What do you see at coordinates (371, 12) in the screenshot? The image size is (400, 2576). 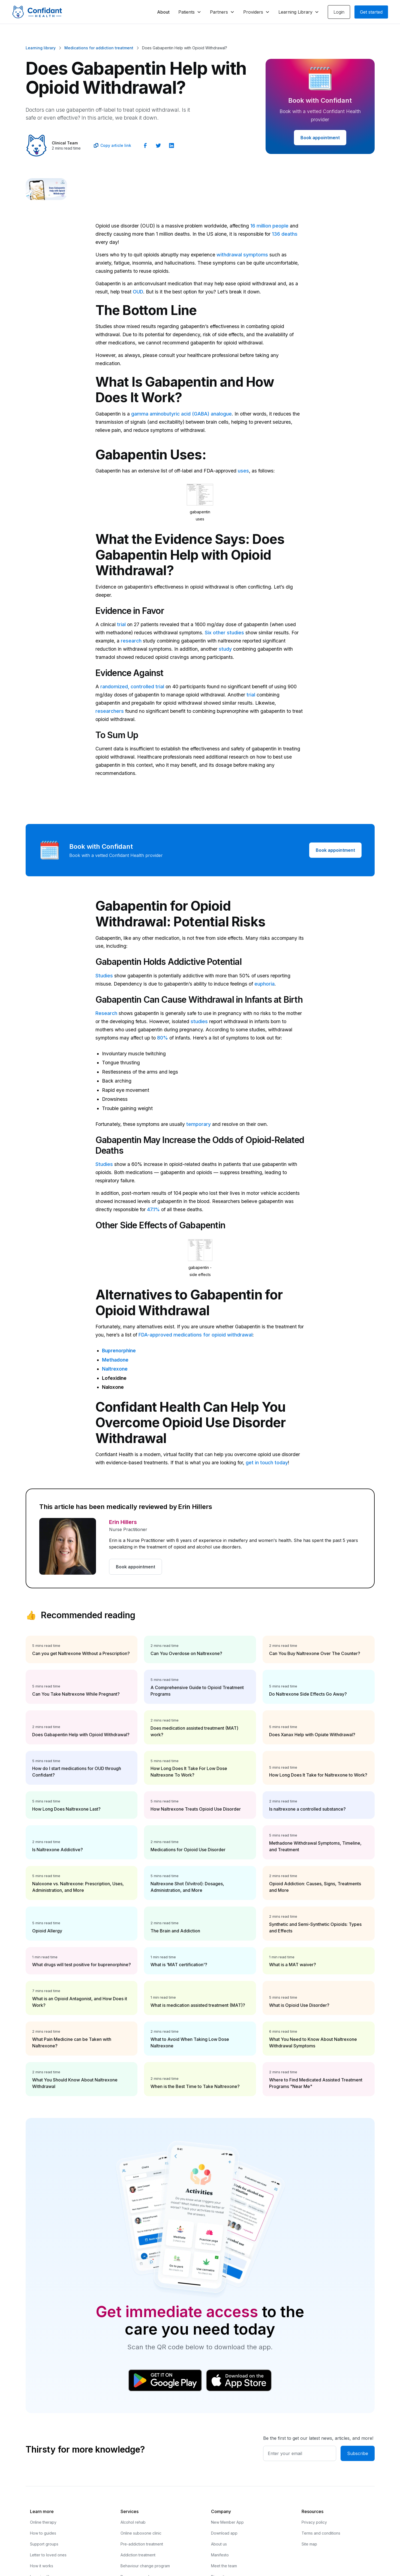 I see `Get started` at bounding box center [371, 12].